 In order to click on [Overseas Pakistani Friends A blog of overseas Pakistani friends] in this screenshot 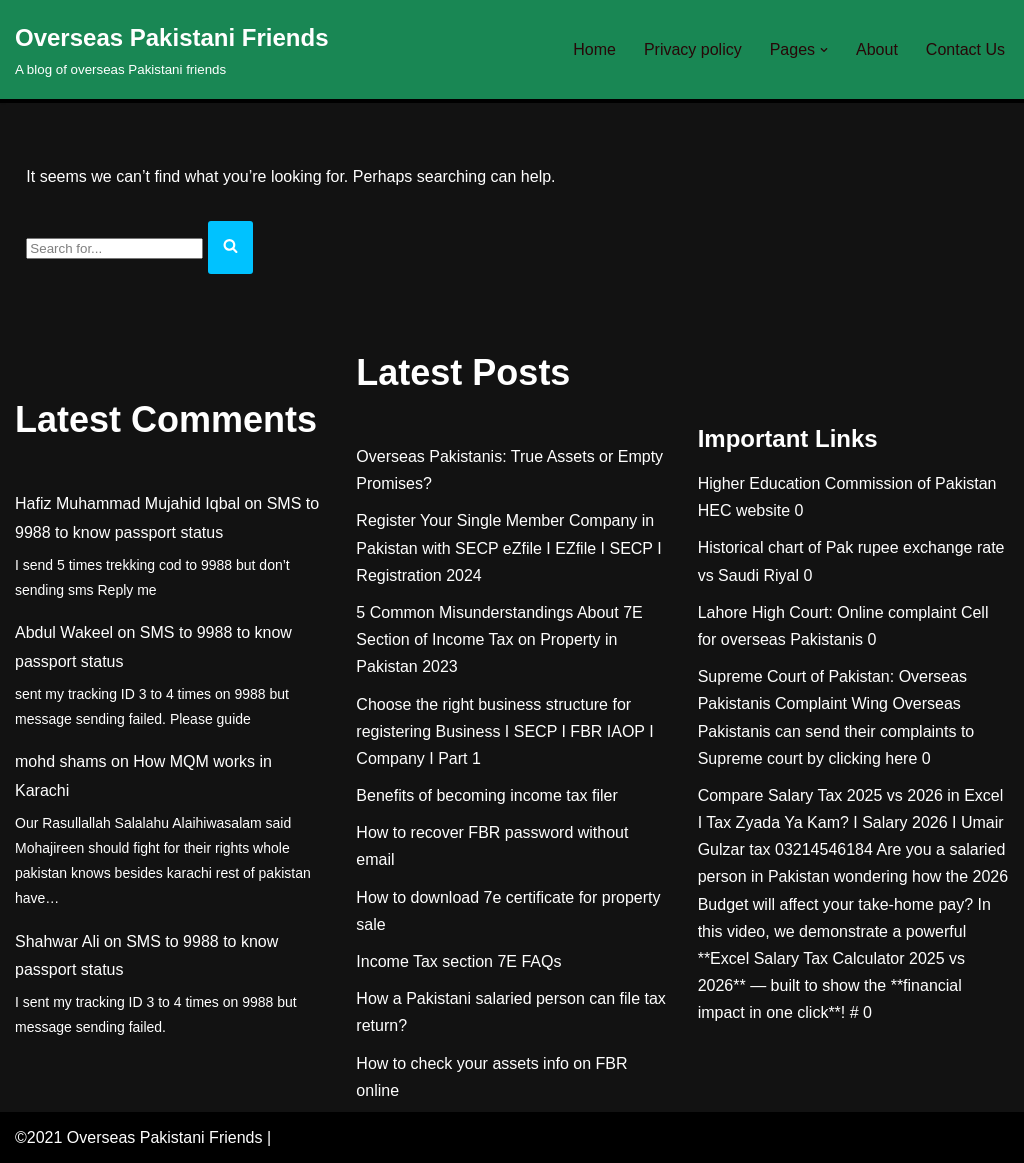, I will do `click(172, 49)`.